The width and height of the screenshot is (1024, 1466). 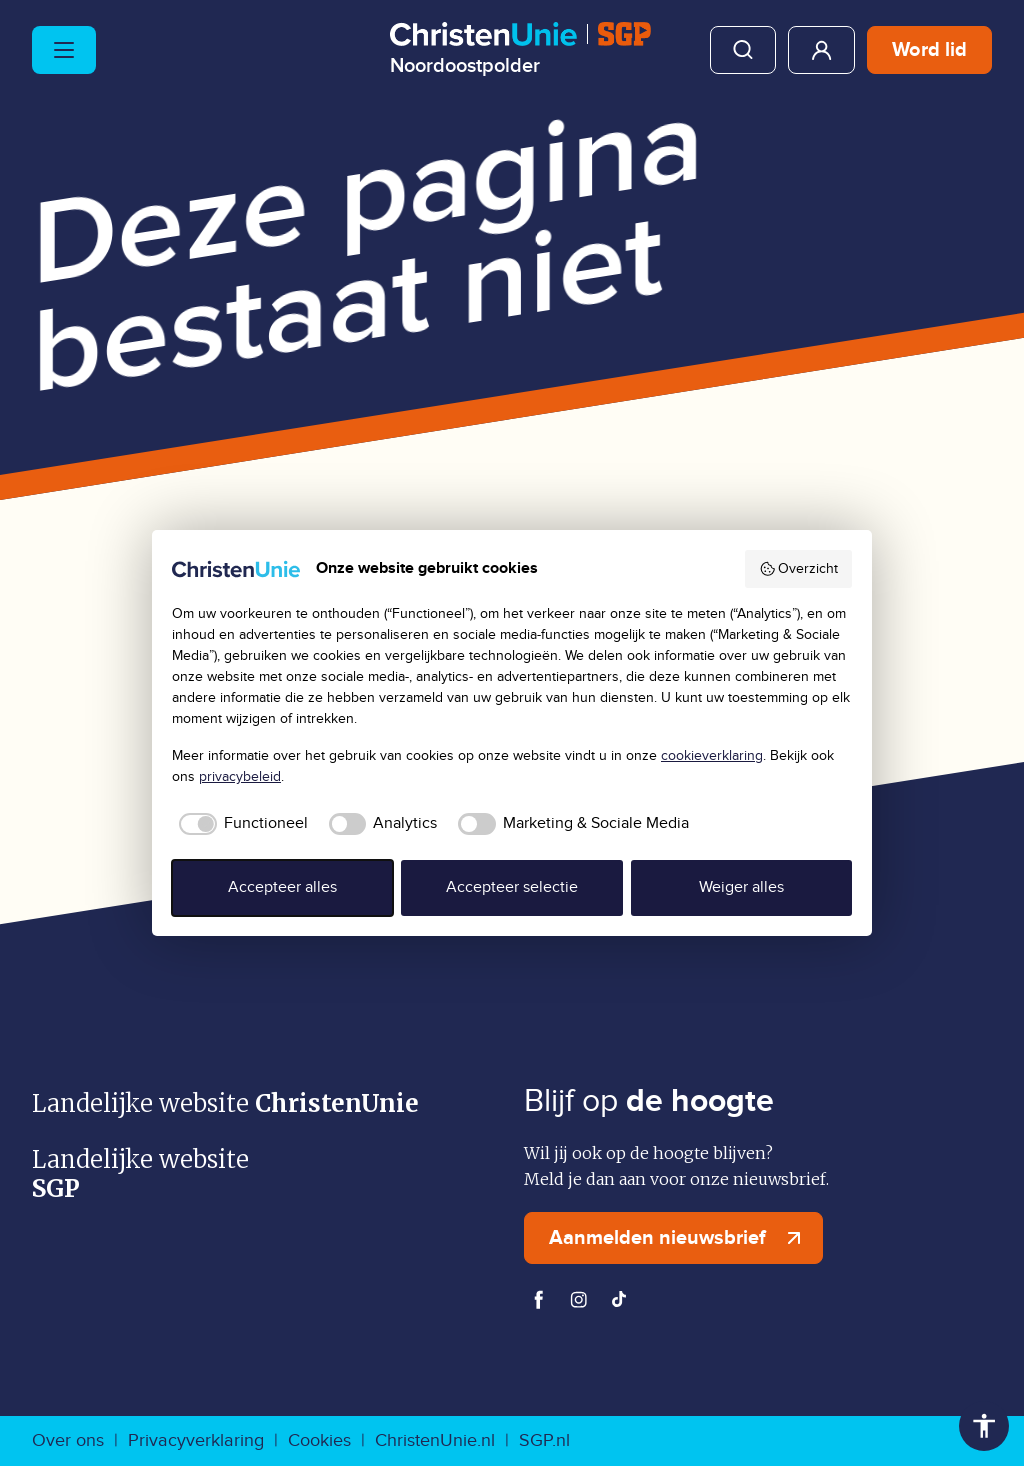 What do you see at coordinates (240, 824) in the screenshot?
I see `[checkbox]` at bounding box center [240, 824].